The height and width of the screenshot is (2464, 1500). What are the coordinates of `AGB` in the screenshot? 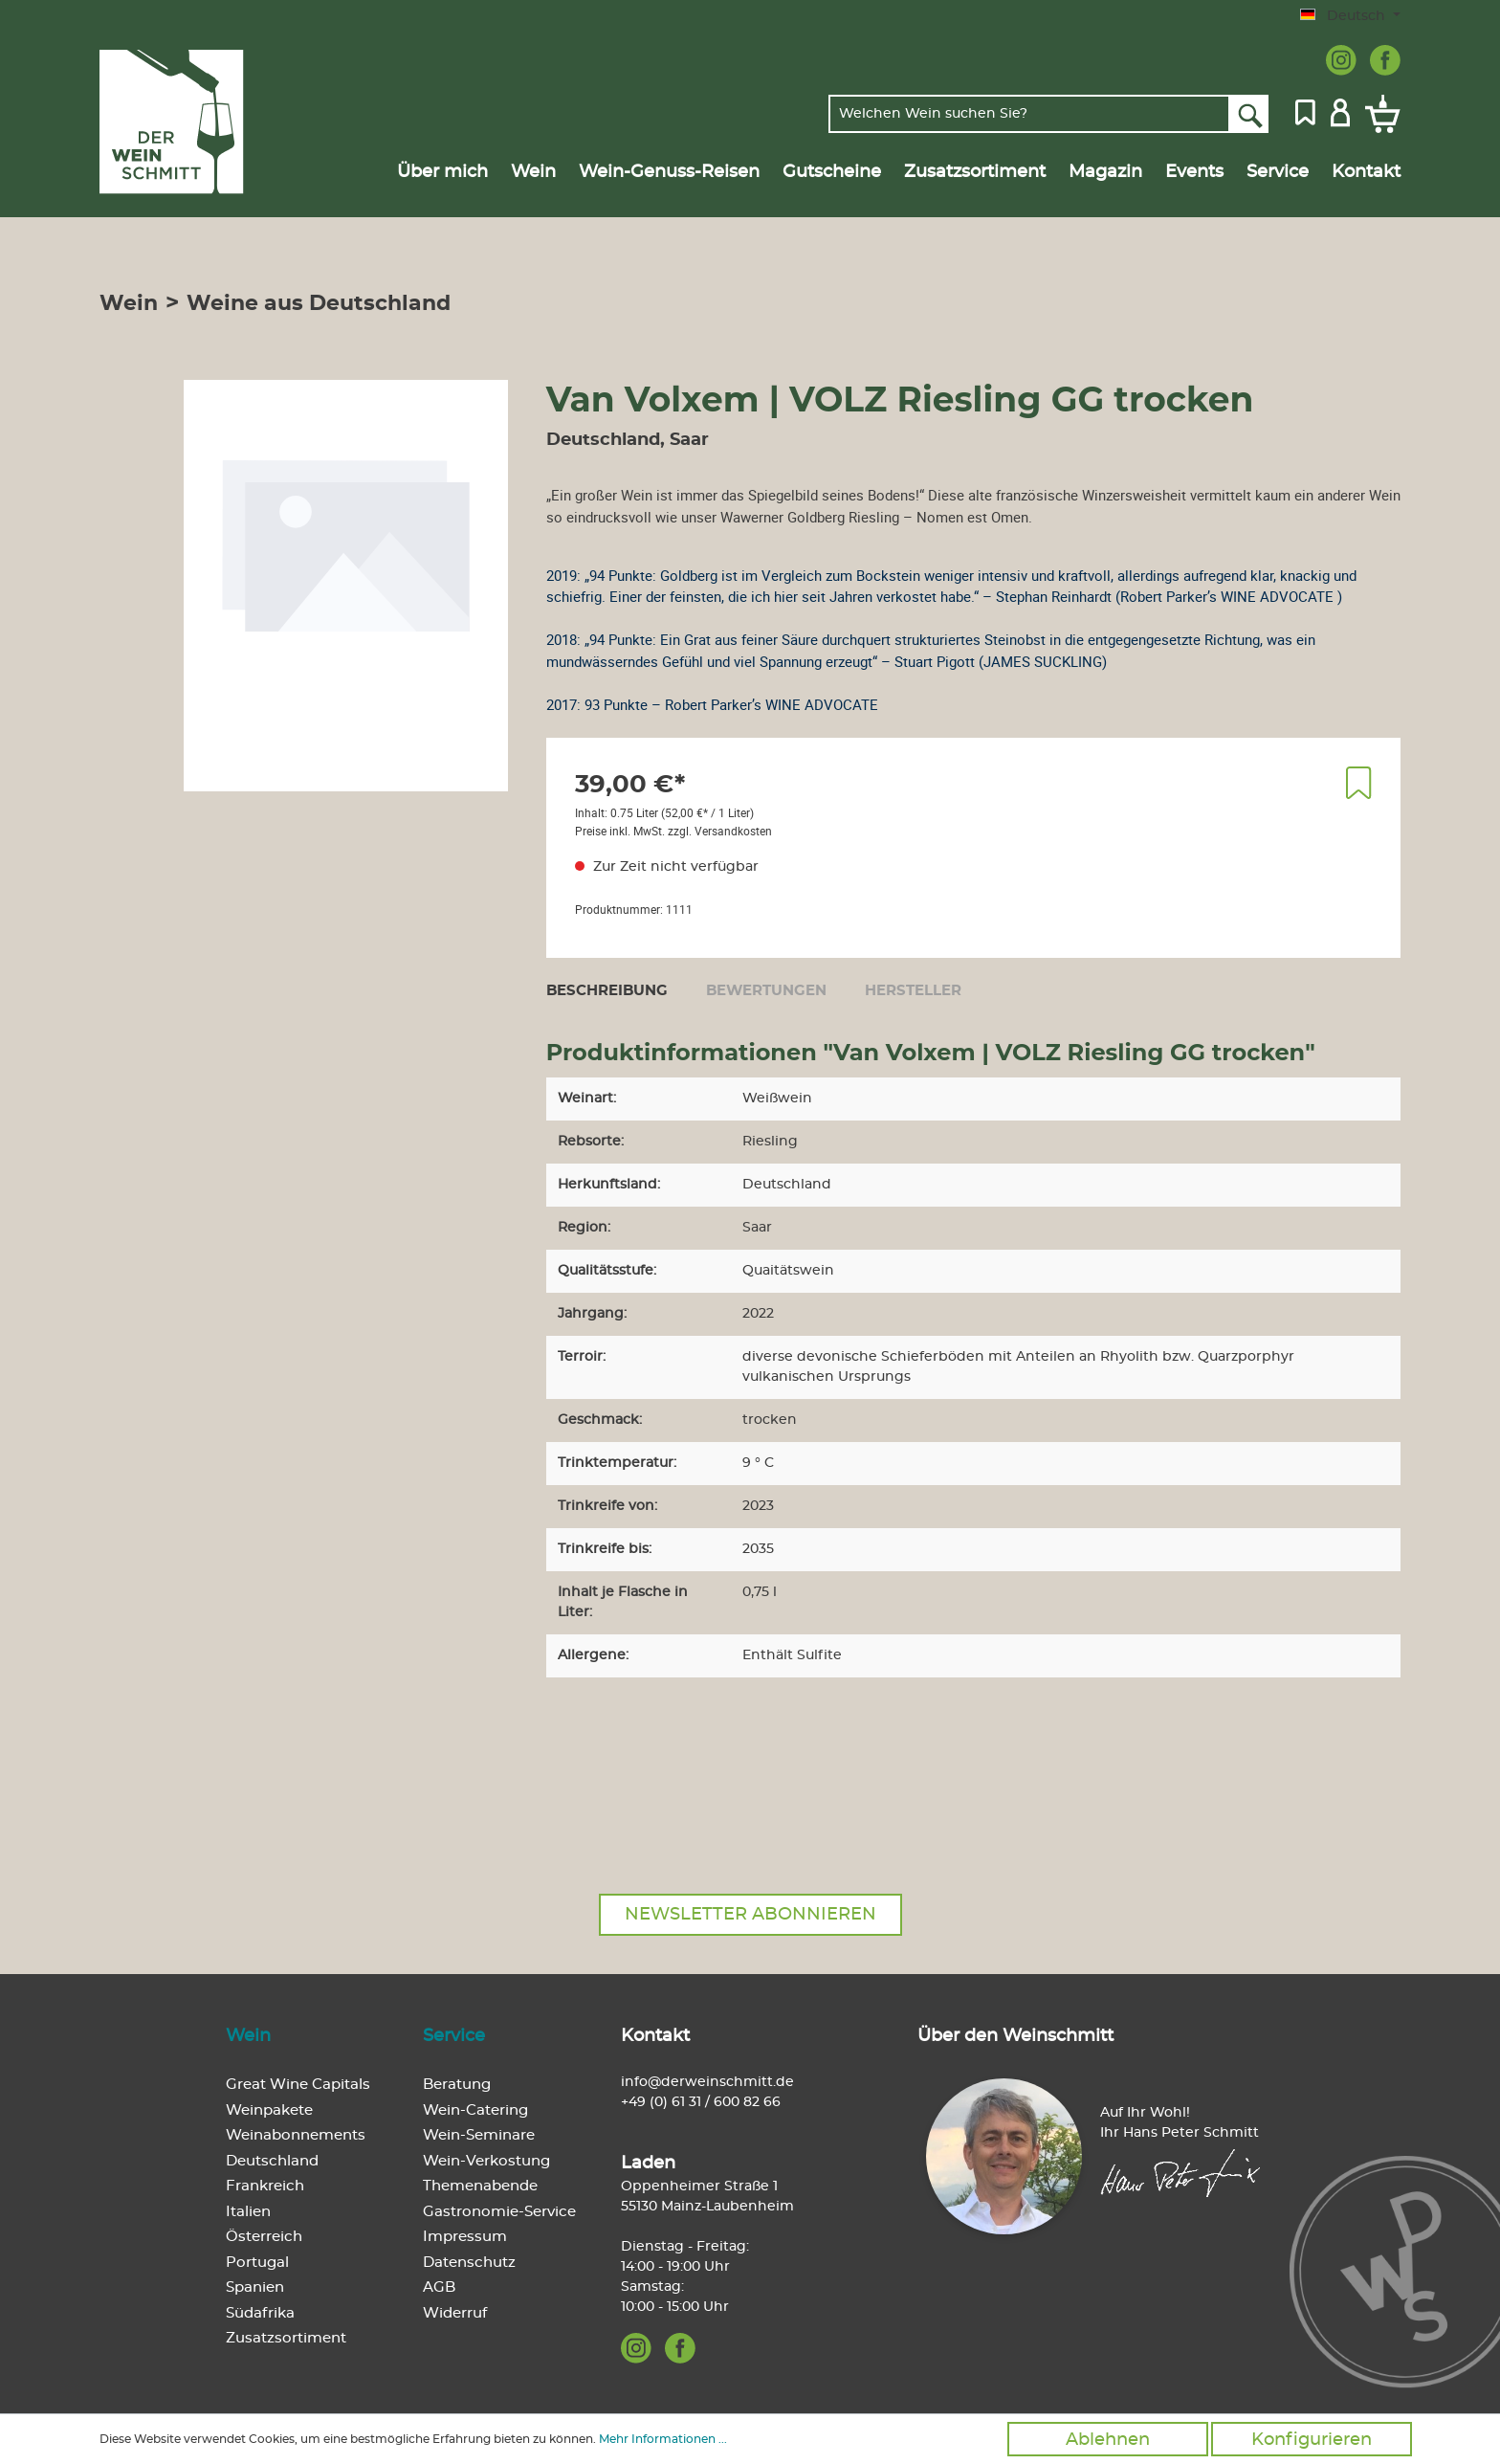 It's located at (439, 2287).